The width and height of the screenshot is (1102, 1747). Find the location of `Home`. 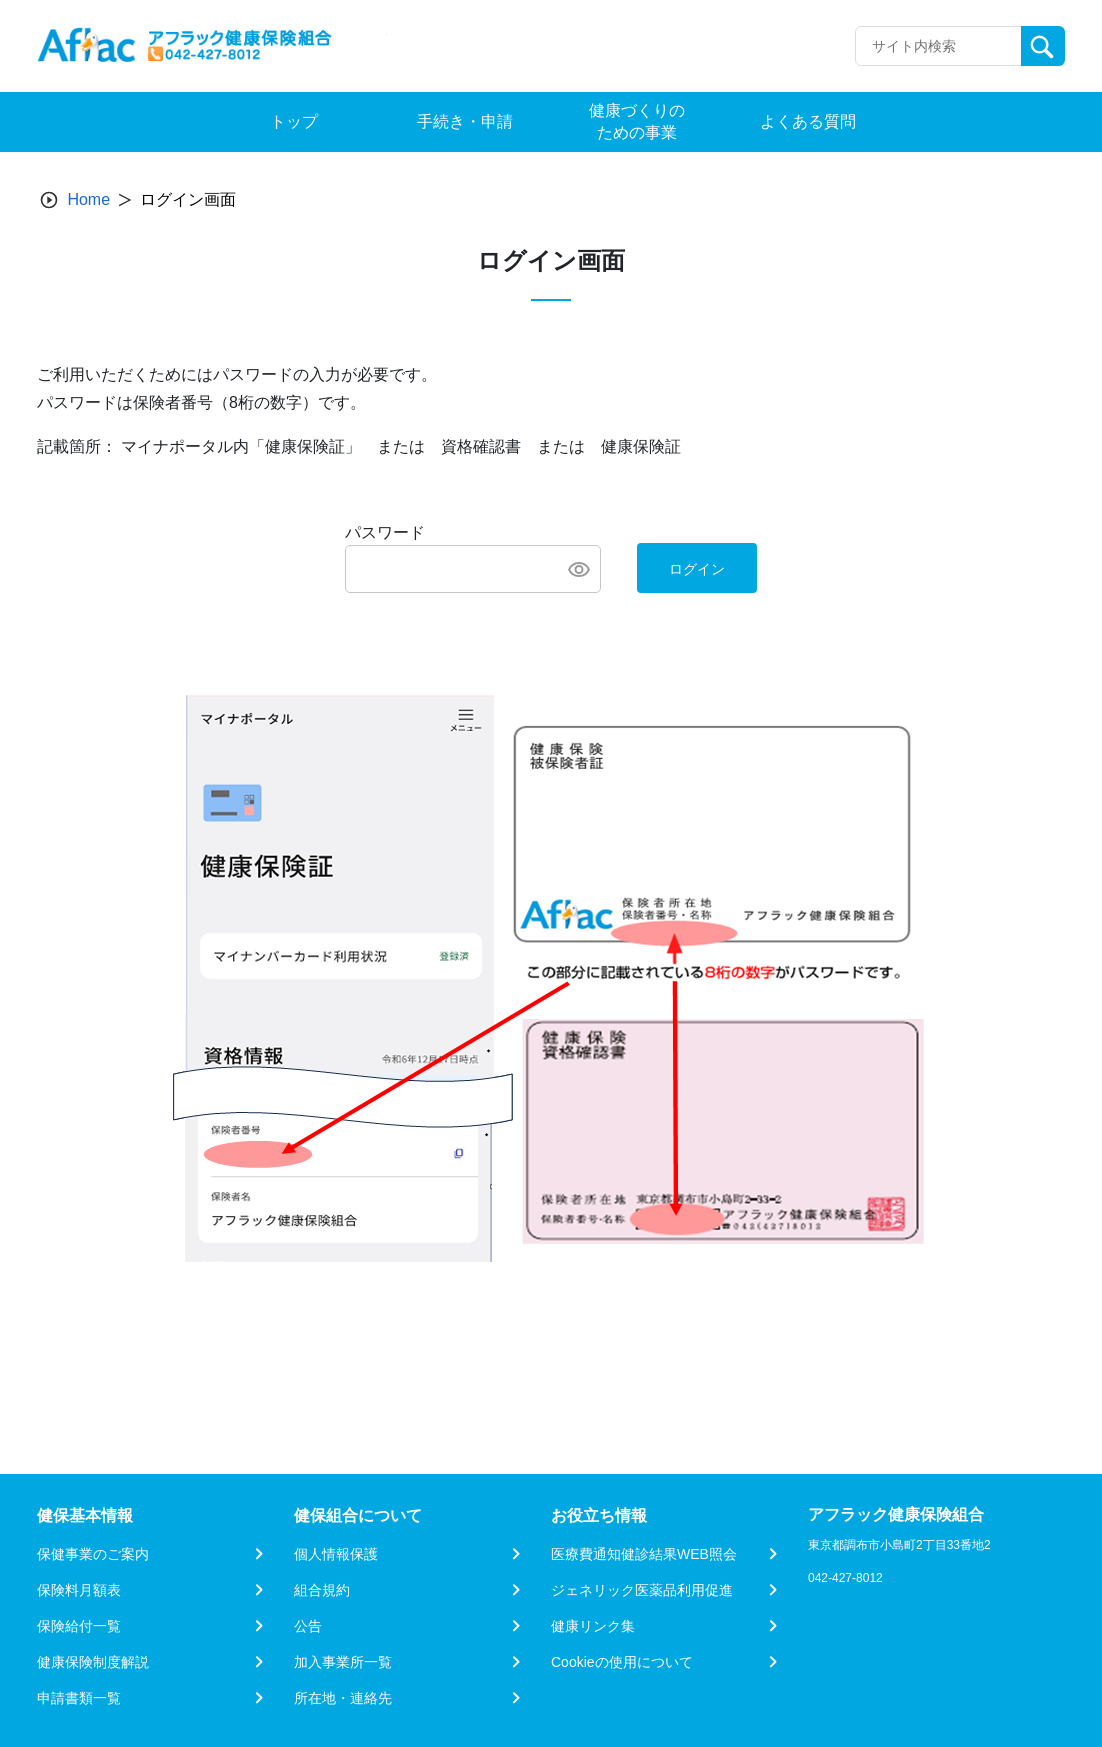

Home is located at coordinates (88, 199).